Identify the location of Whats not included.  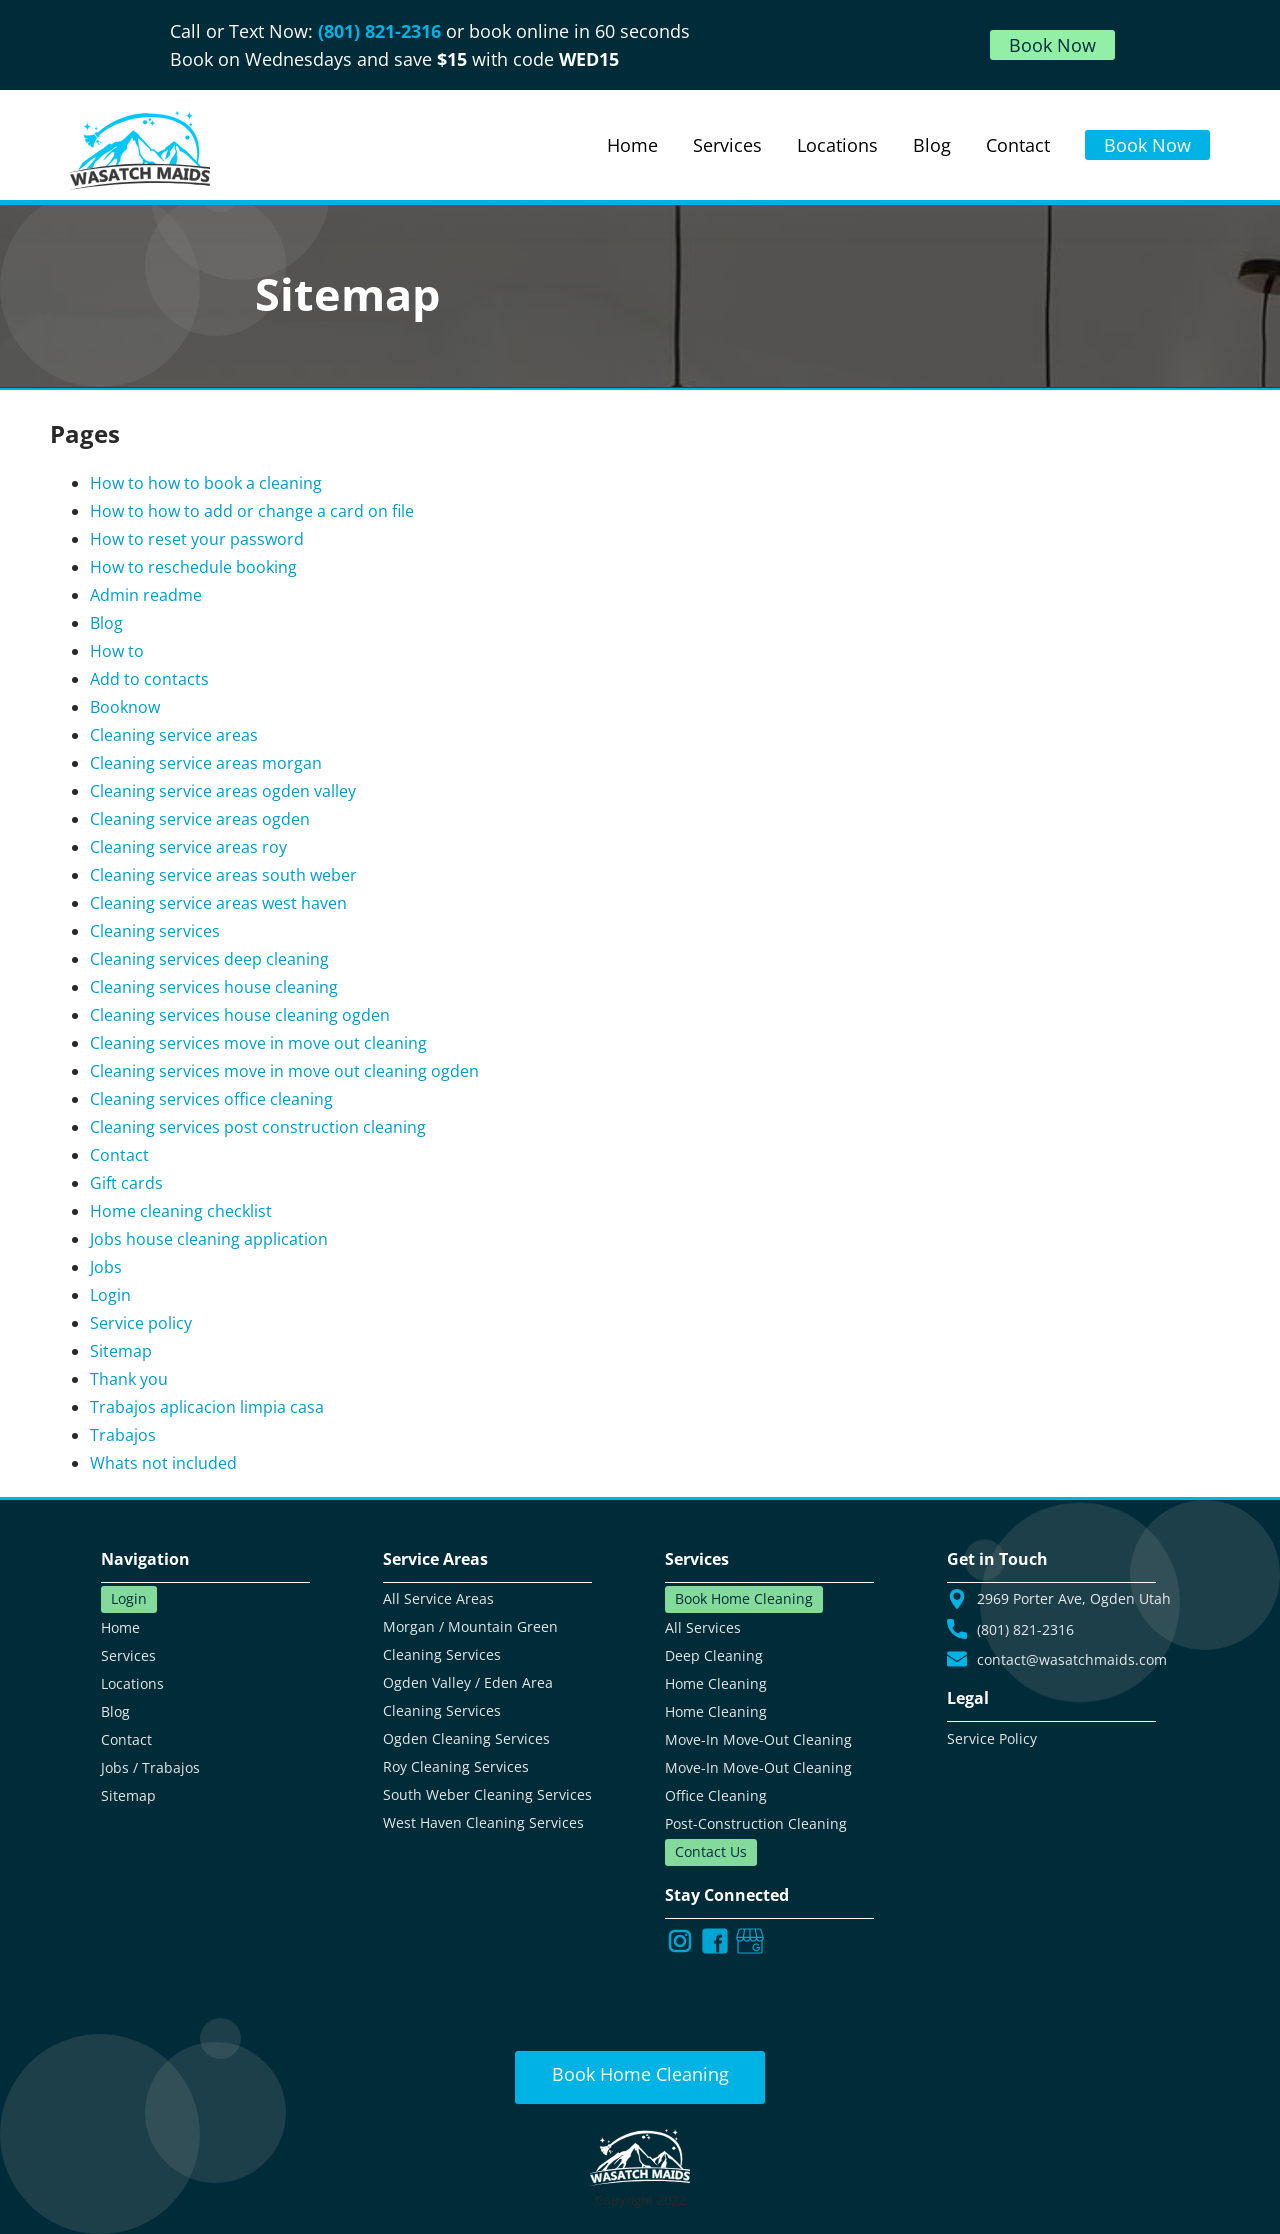
(163, 1463).